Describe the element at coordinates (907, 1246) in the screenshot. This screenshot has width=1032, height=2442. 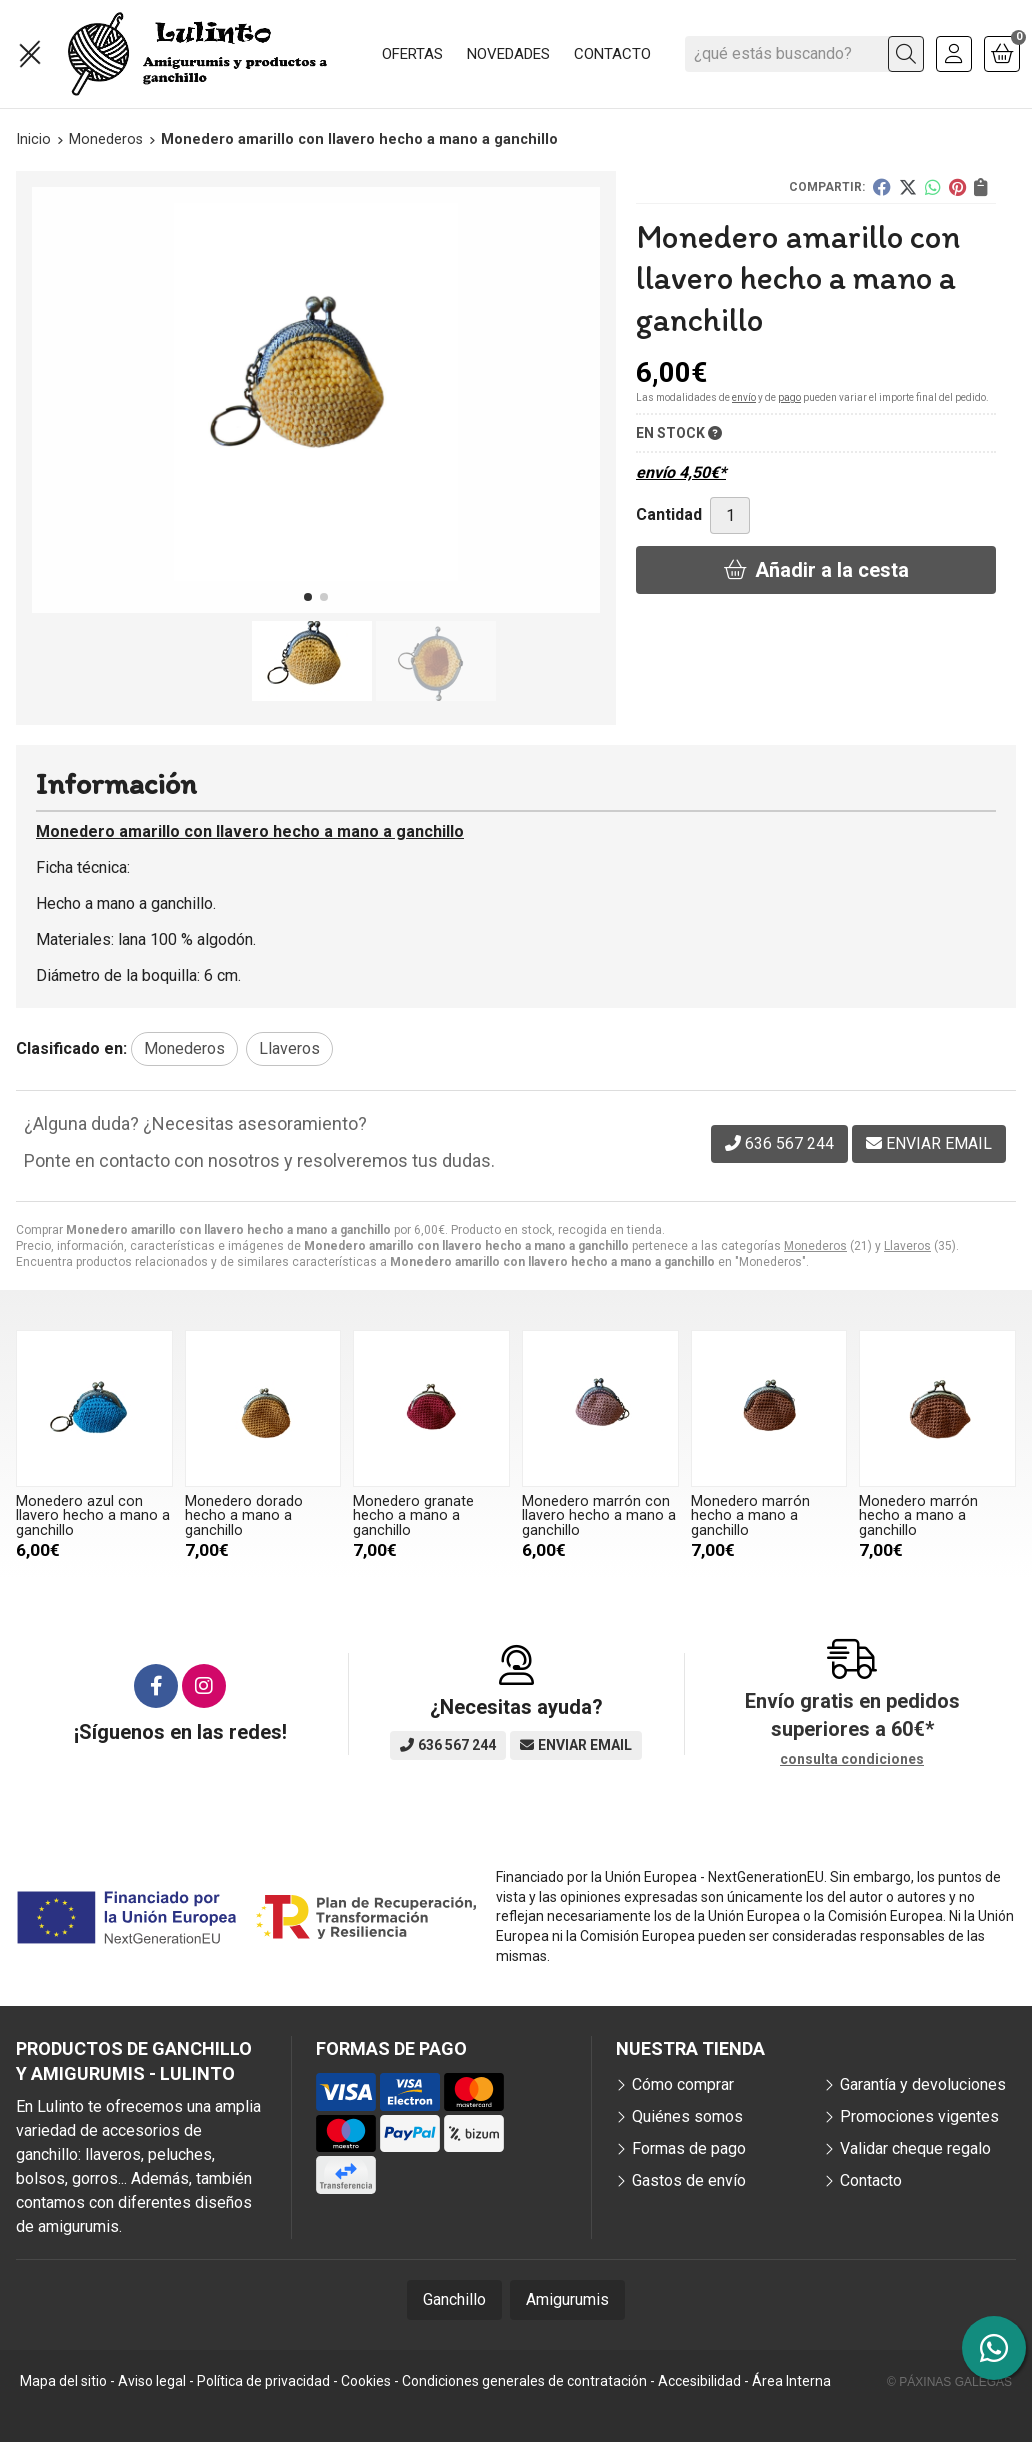
I see `Llaveros` at that location.